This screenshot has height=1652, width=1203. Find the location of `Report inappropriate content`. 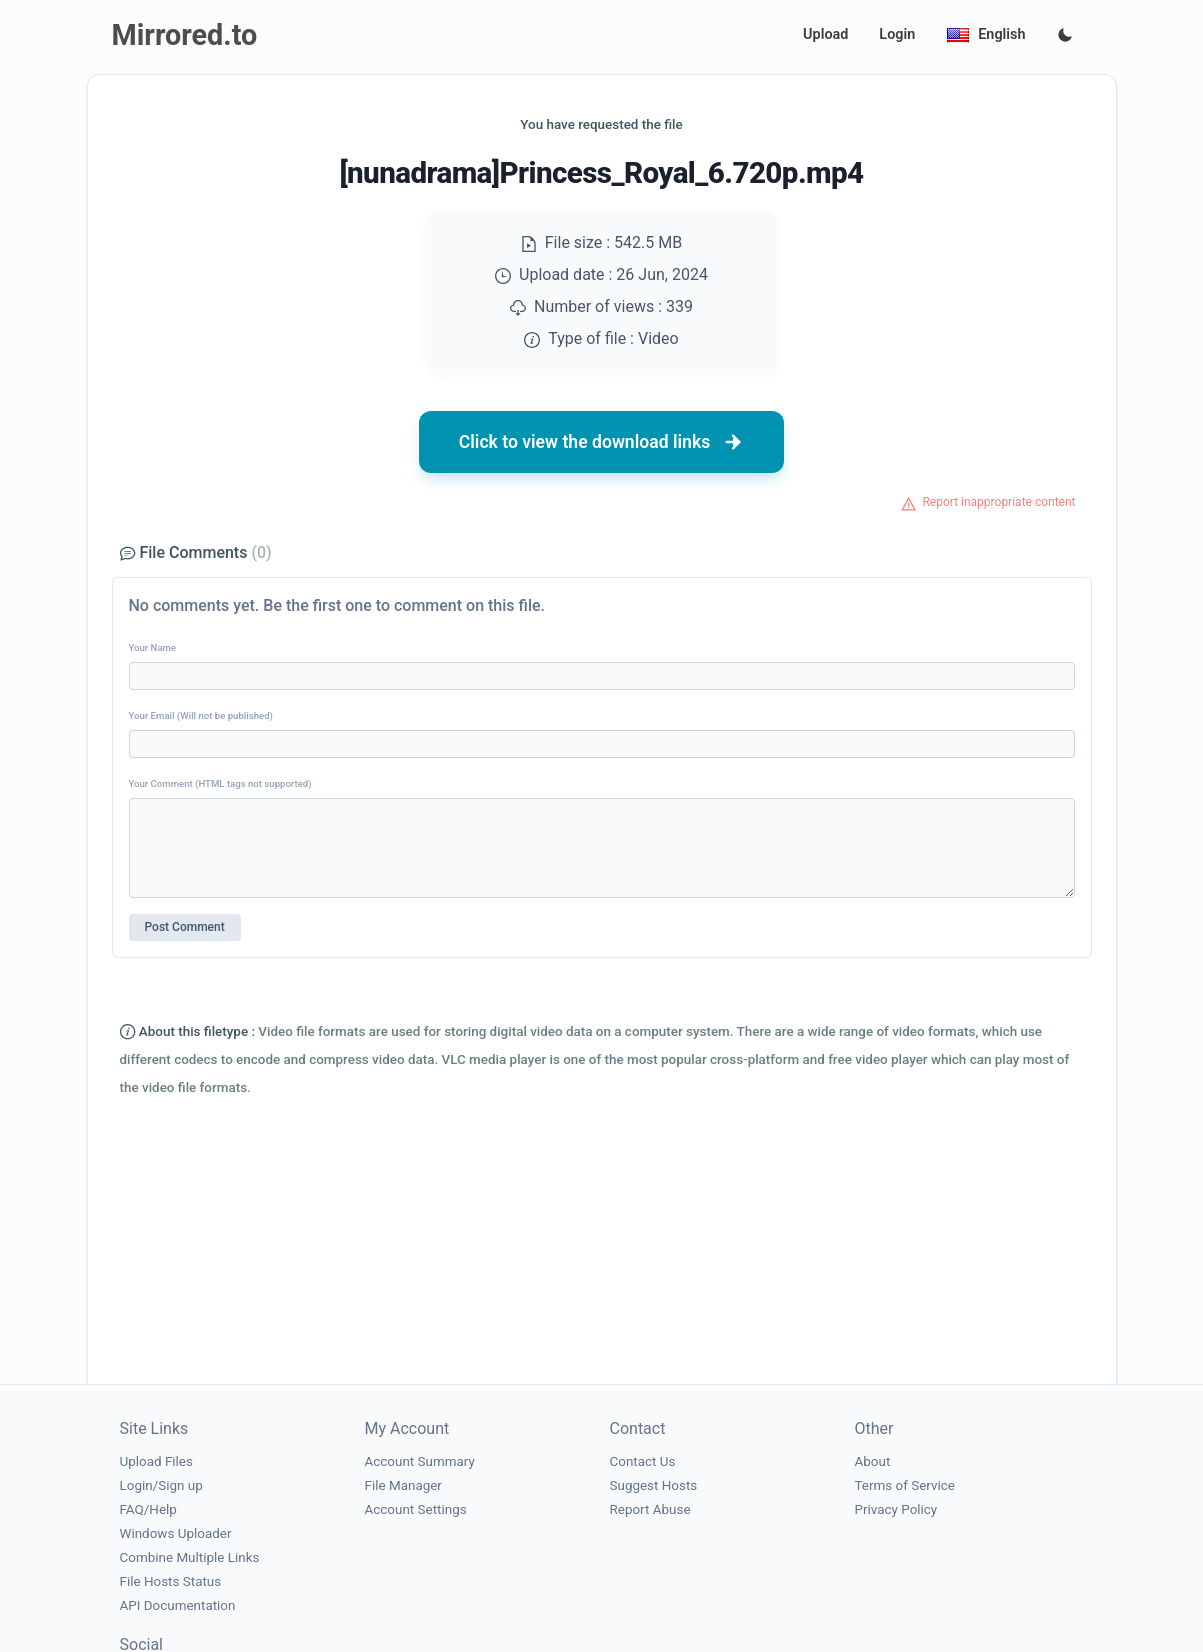

Report inappropriate content is located at coordinates (998, 502).